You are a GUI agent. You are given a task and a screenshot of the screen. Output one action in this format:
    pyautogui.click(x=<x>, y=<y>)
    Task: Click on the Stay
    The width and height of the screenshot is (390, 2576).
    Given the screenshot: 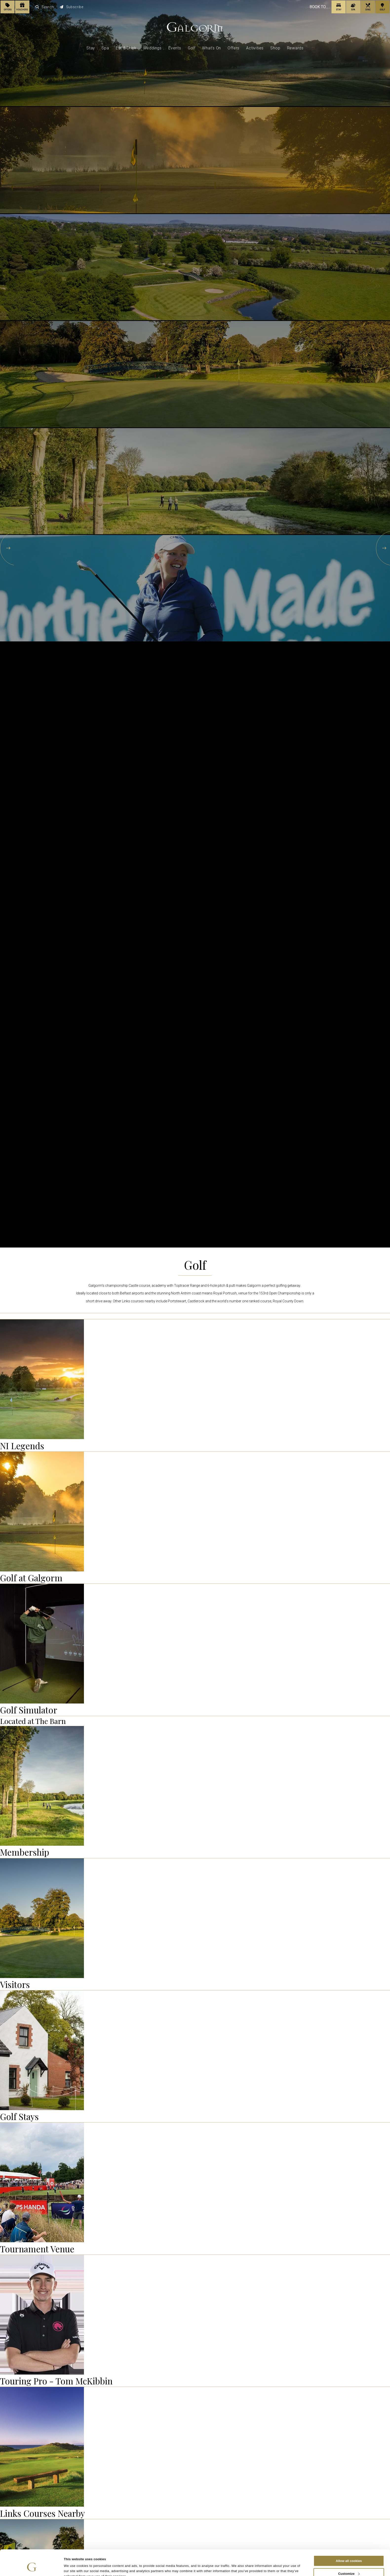 What is the action you would take?
    pyautogui.click(x=90, y=48)
    